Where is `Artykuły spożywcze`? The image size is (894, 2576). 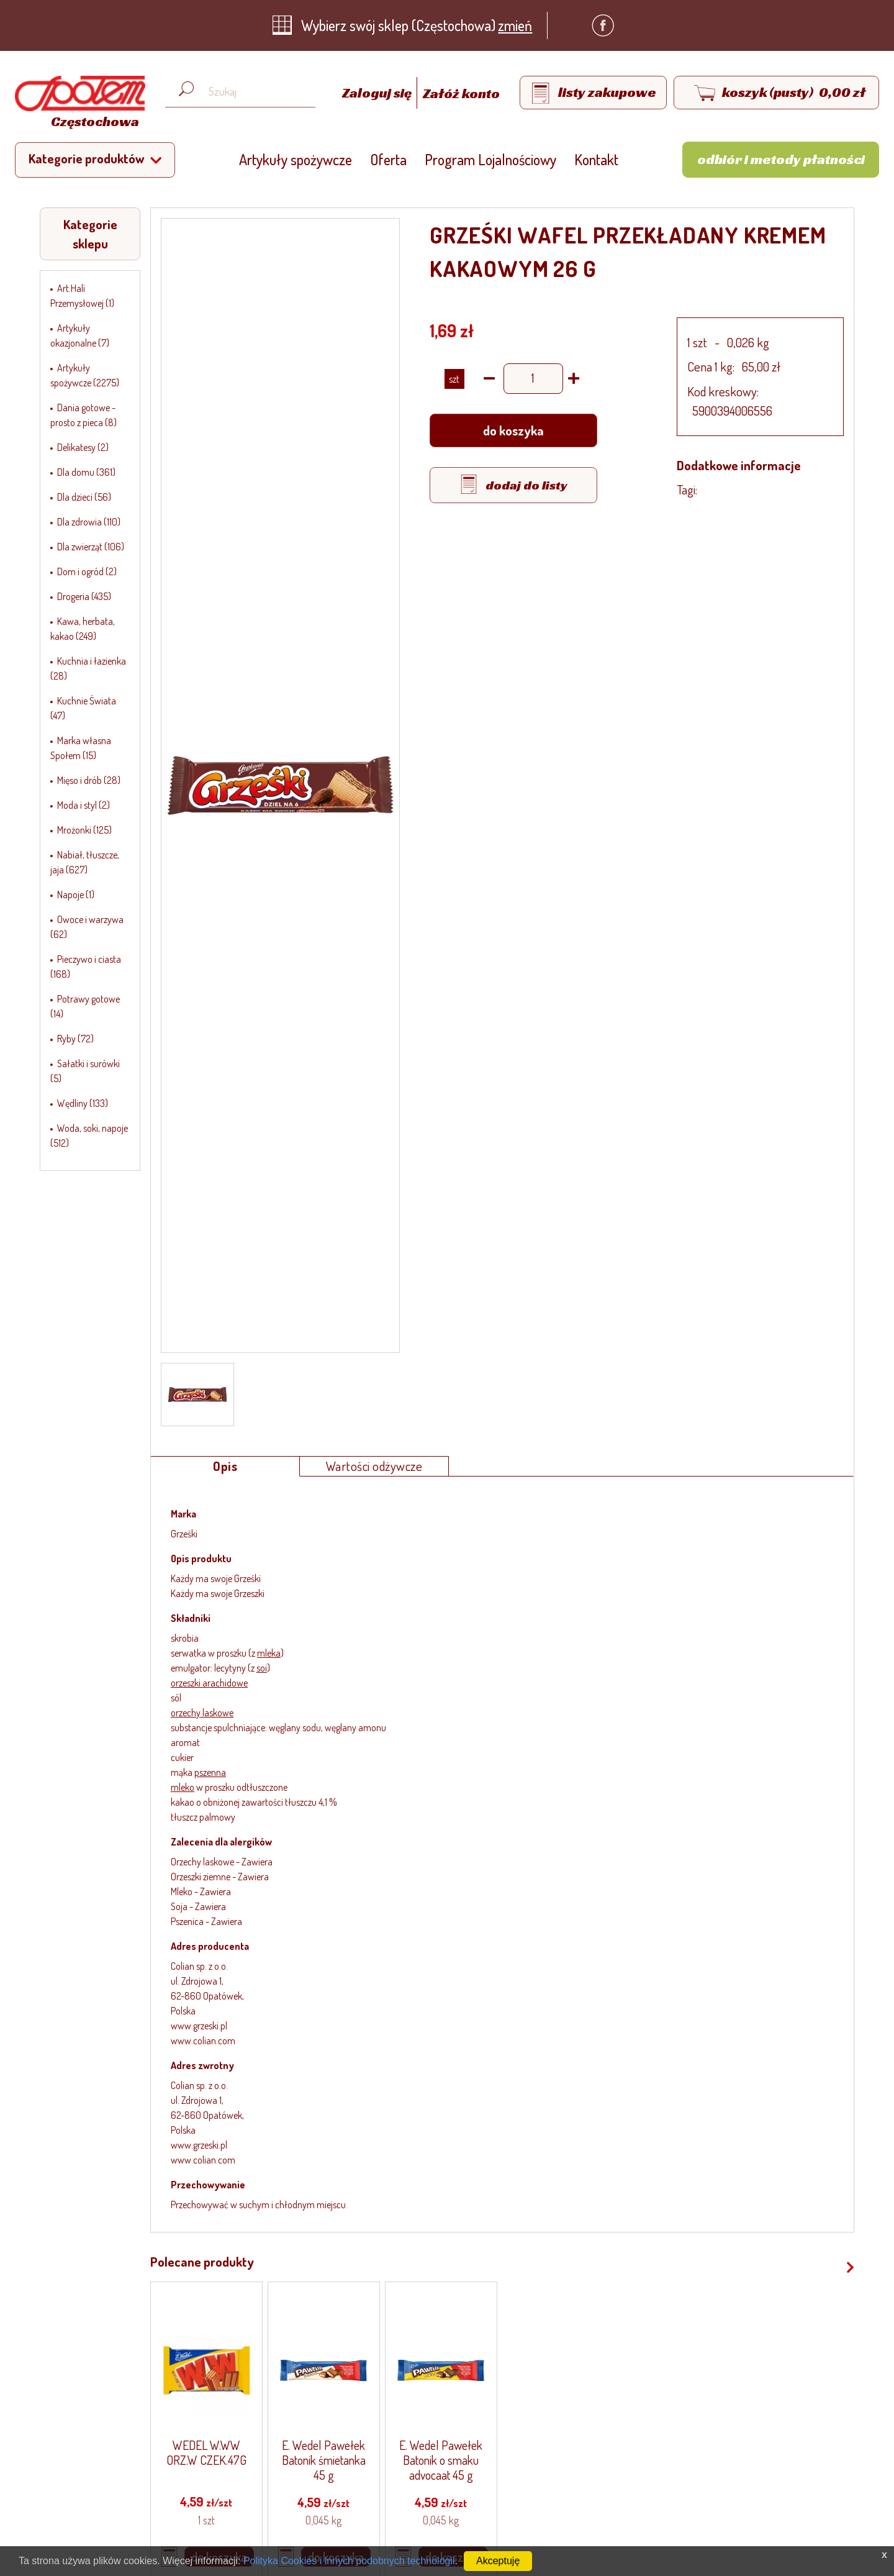
Artykuły spożywcze is located at coordinates (295, 159).